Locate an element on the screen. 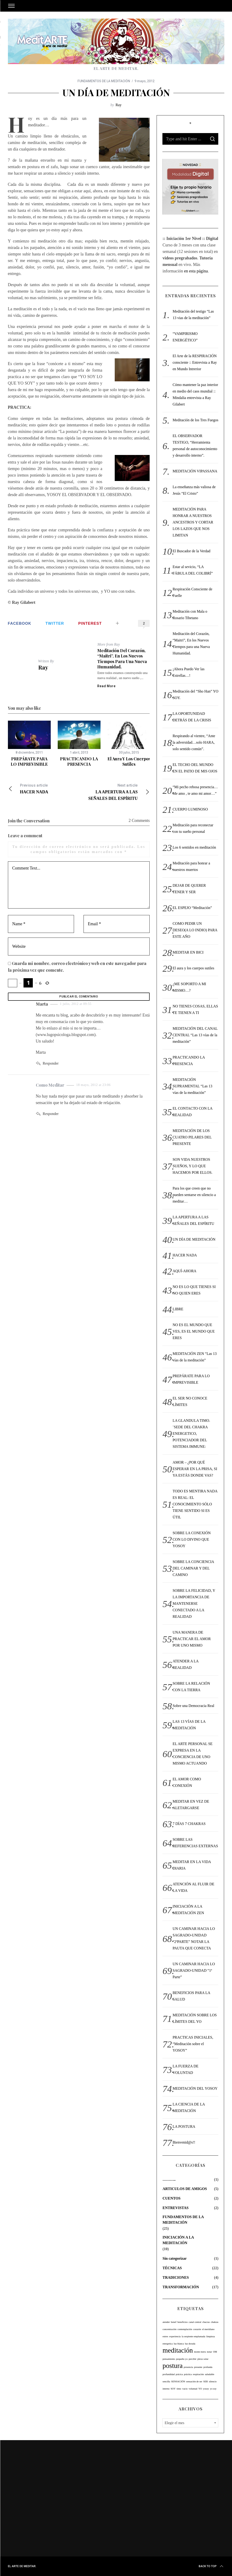 This screenshot has width=232, height=2576. presente [presente (1 elemento)] is located at coordinates (198, 2367).